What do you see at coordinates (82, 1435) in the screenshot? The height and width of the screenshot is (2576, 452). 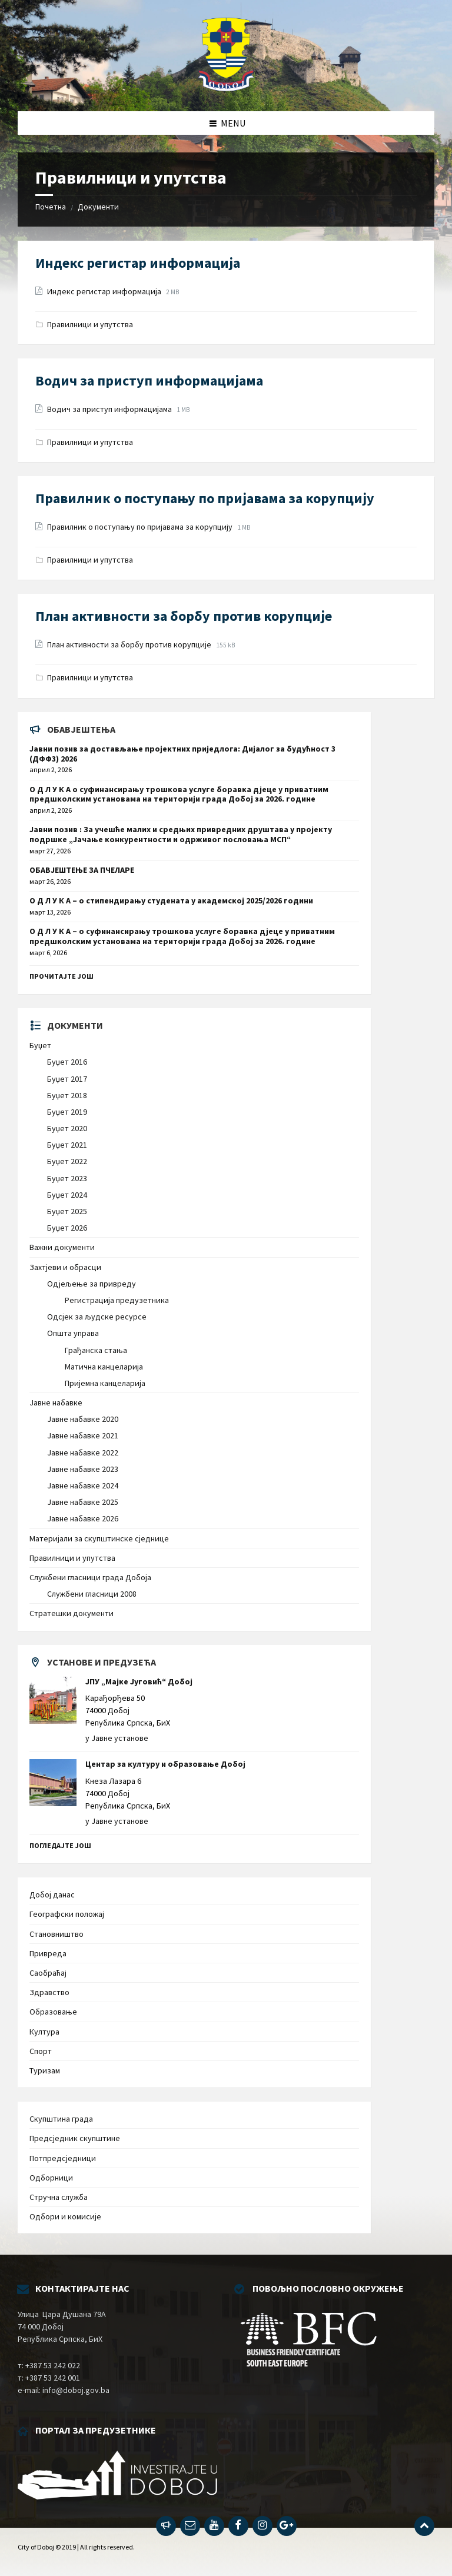 I see `Јавне набавке 2021` at bounding box center [82, 1435].